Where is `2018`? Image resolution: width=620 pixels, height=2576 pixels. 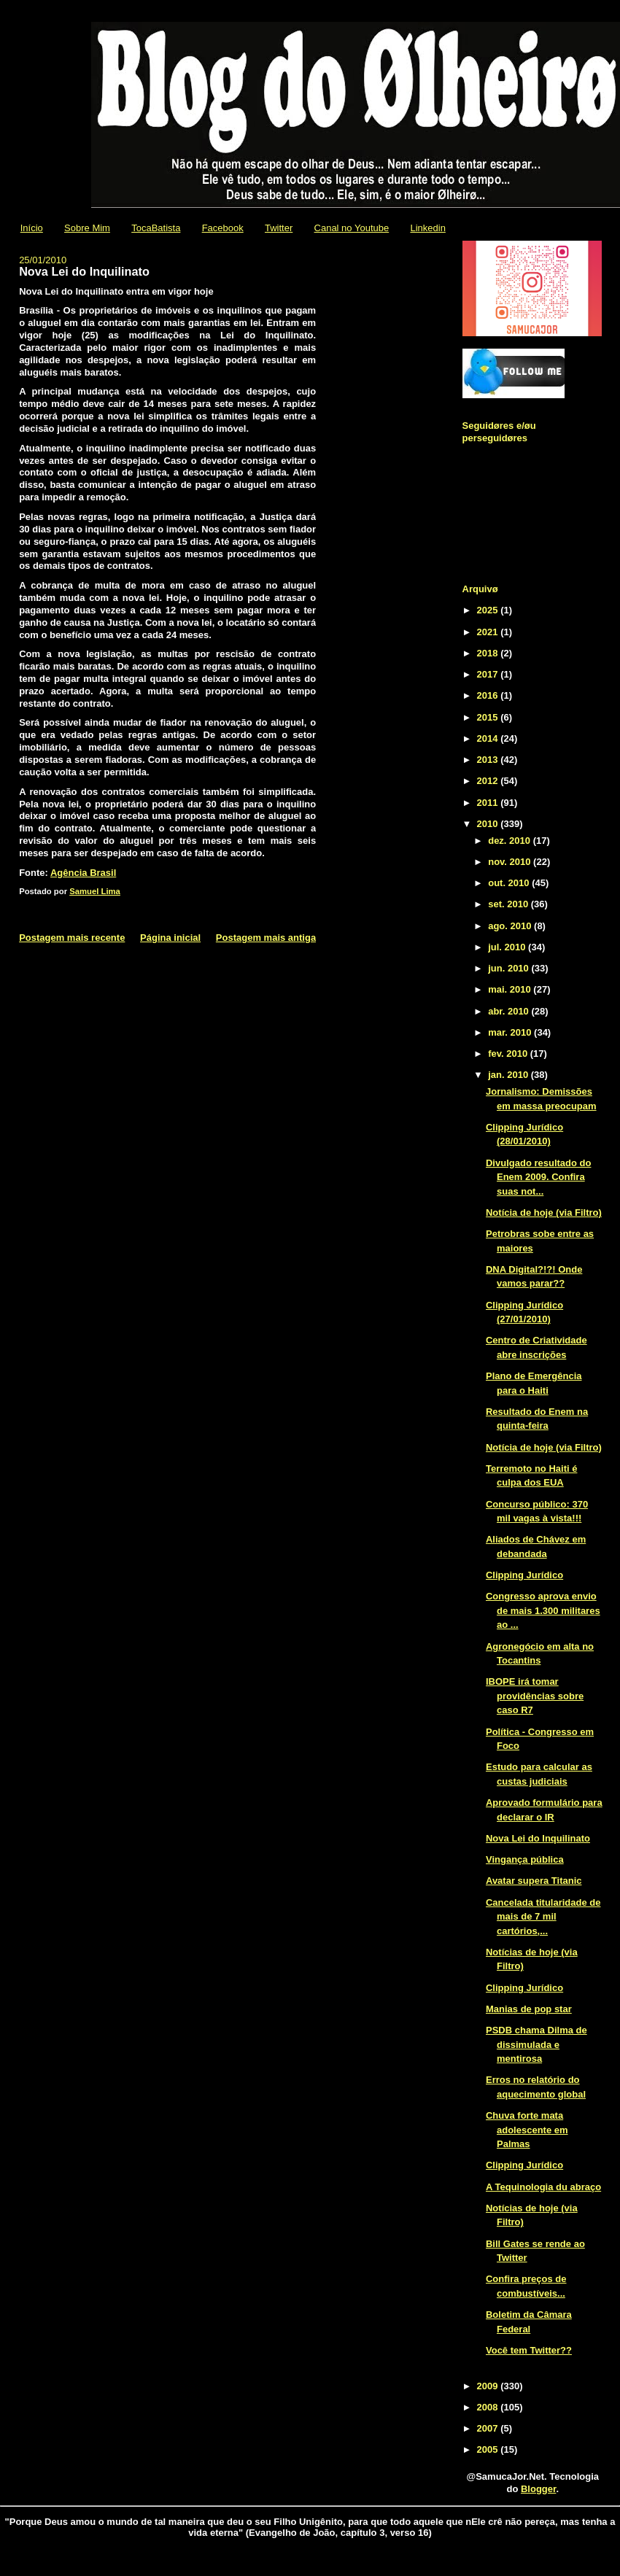
2018 is located at coordinates (489, 653).